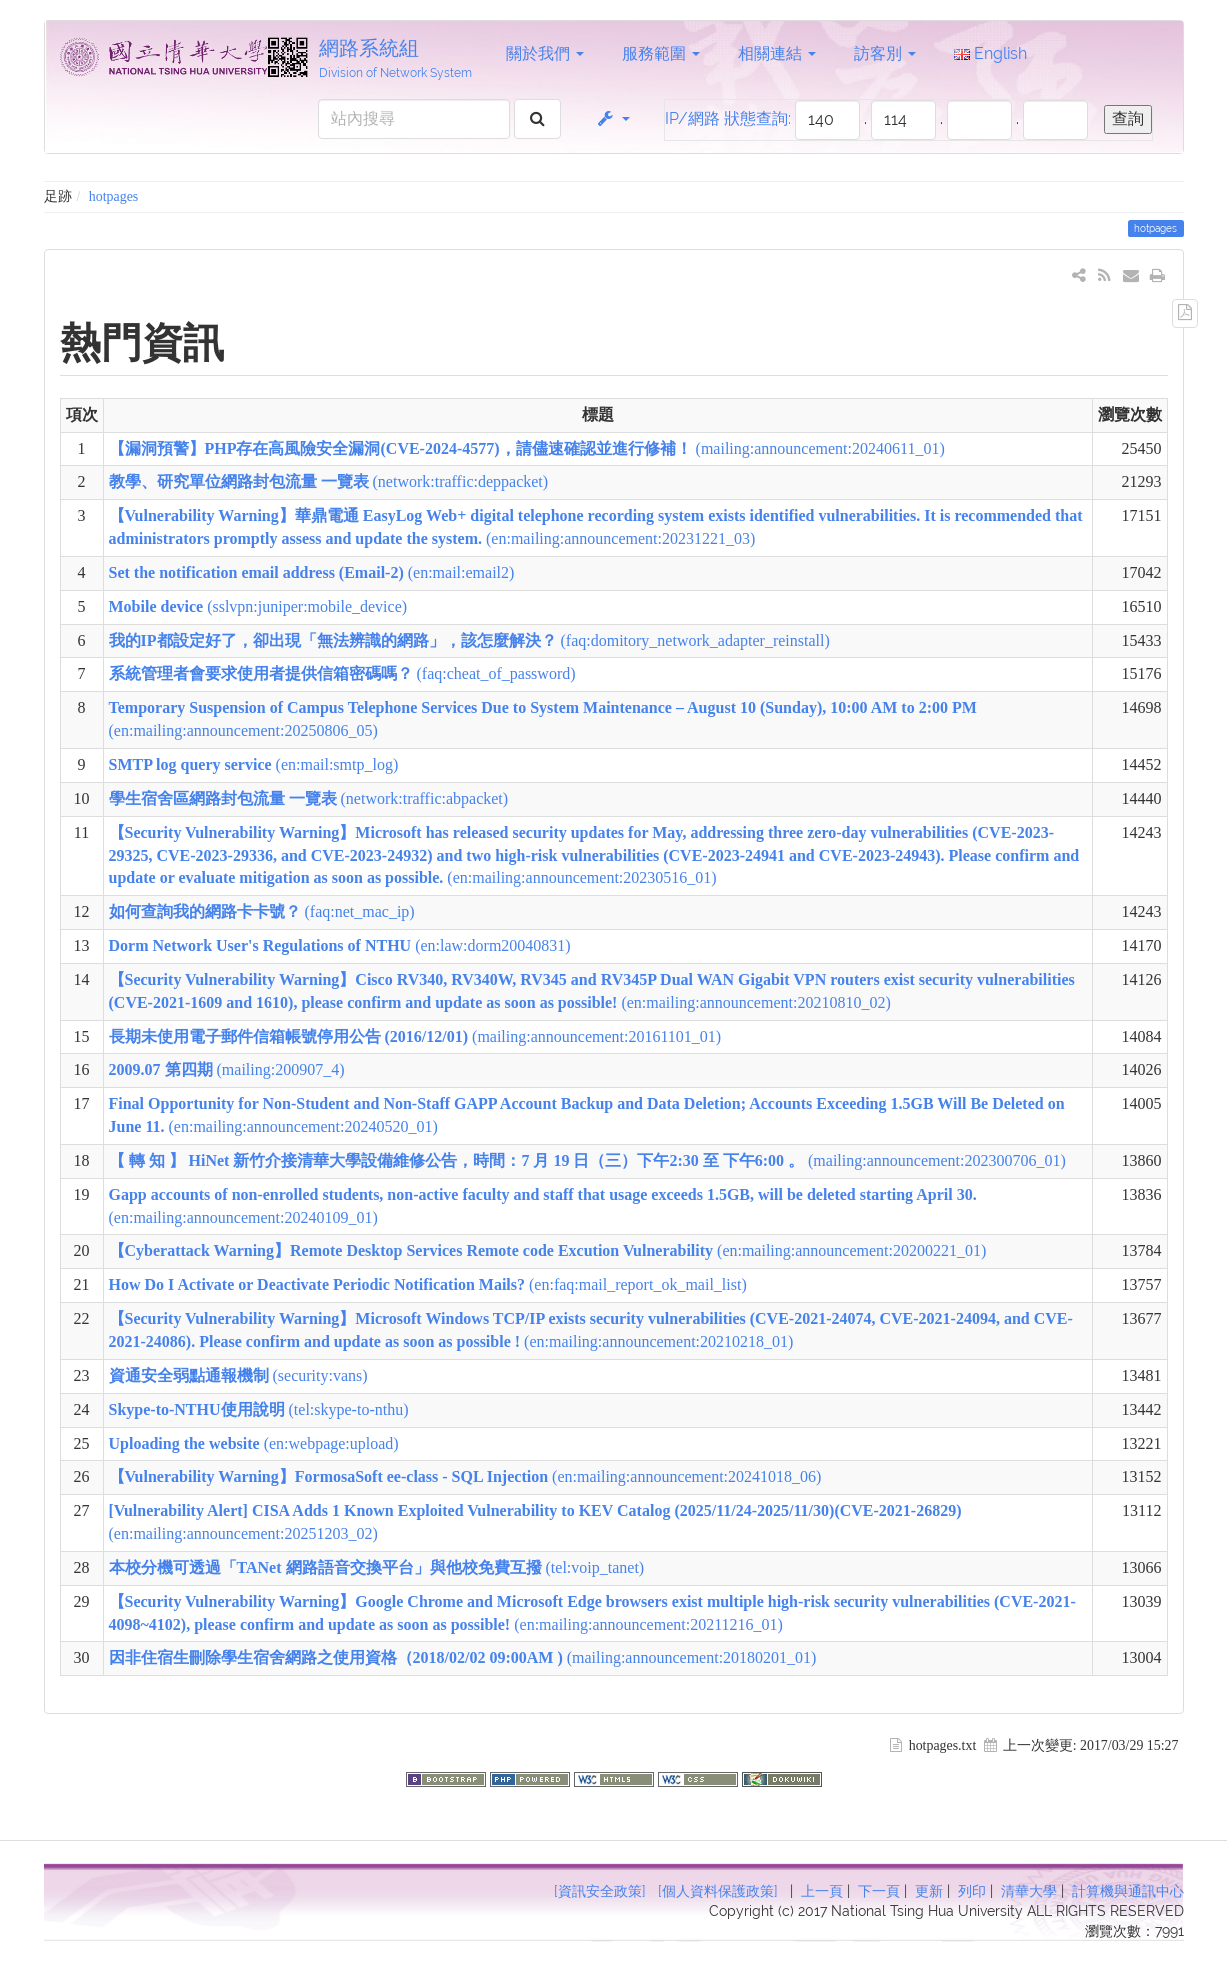  What do you see at coordinates (329, 481) in the screenshot?
I see `(network:traffic:deppacket)` at bounding box center [329, 481].